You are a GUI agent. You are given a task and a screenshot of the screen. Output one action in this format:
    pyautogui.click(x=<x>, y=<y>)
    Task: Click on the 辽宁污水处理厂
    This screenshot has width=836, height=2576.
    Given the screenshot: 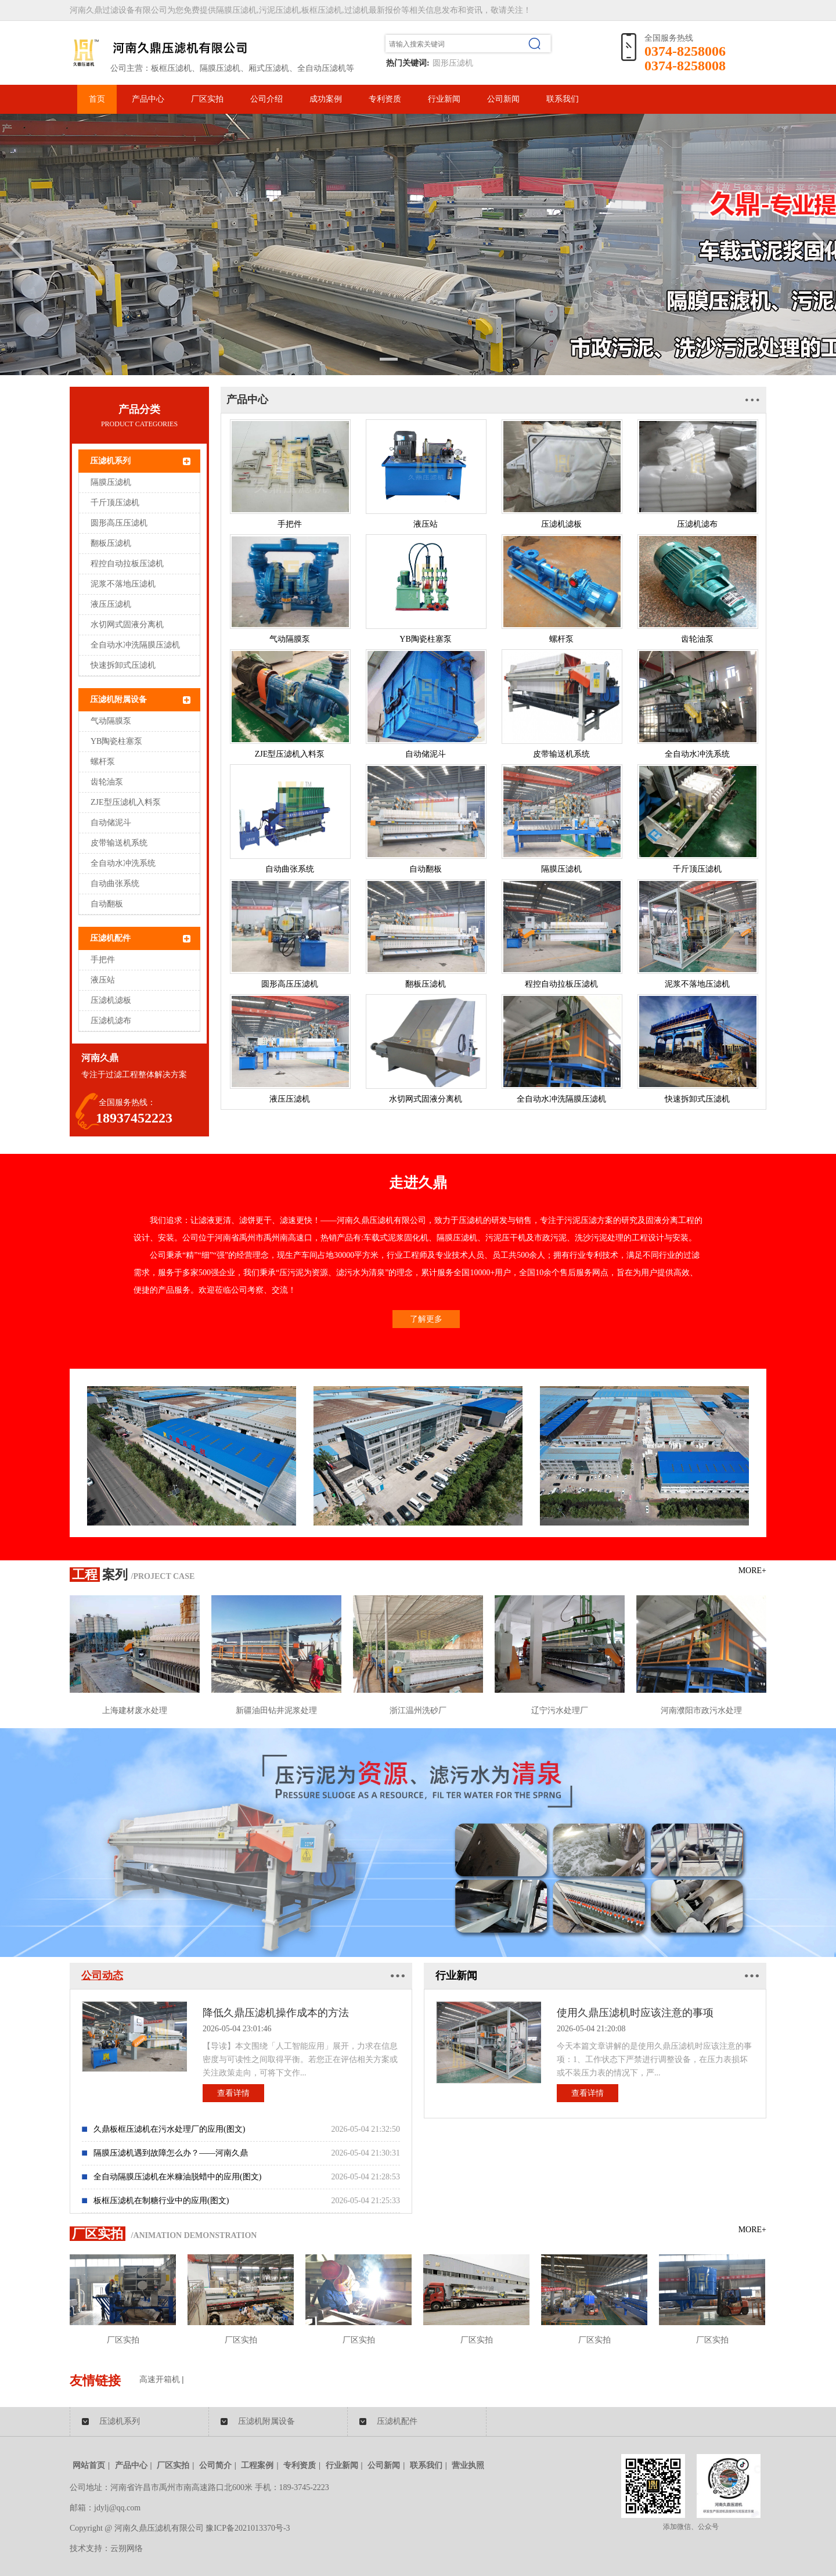 What is the action you would take?
    pyautogui.click(x=559, y=1710)
    